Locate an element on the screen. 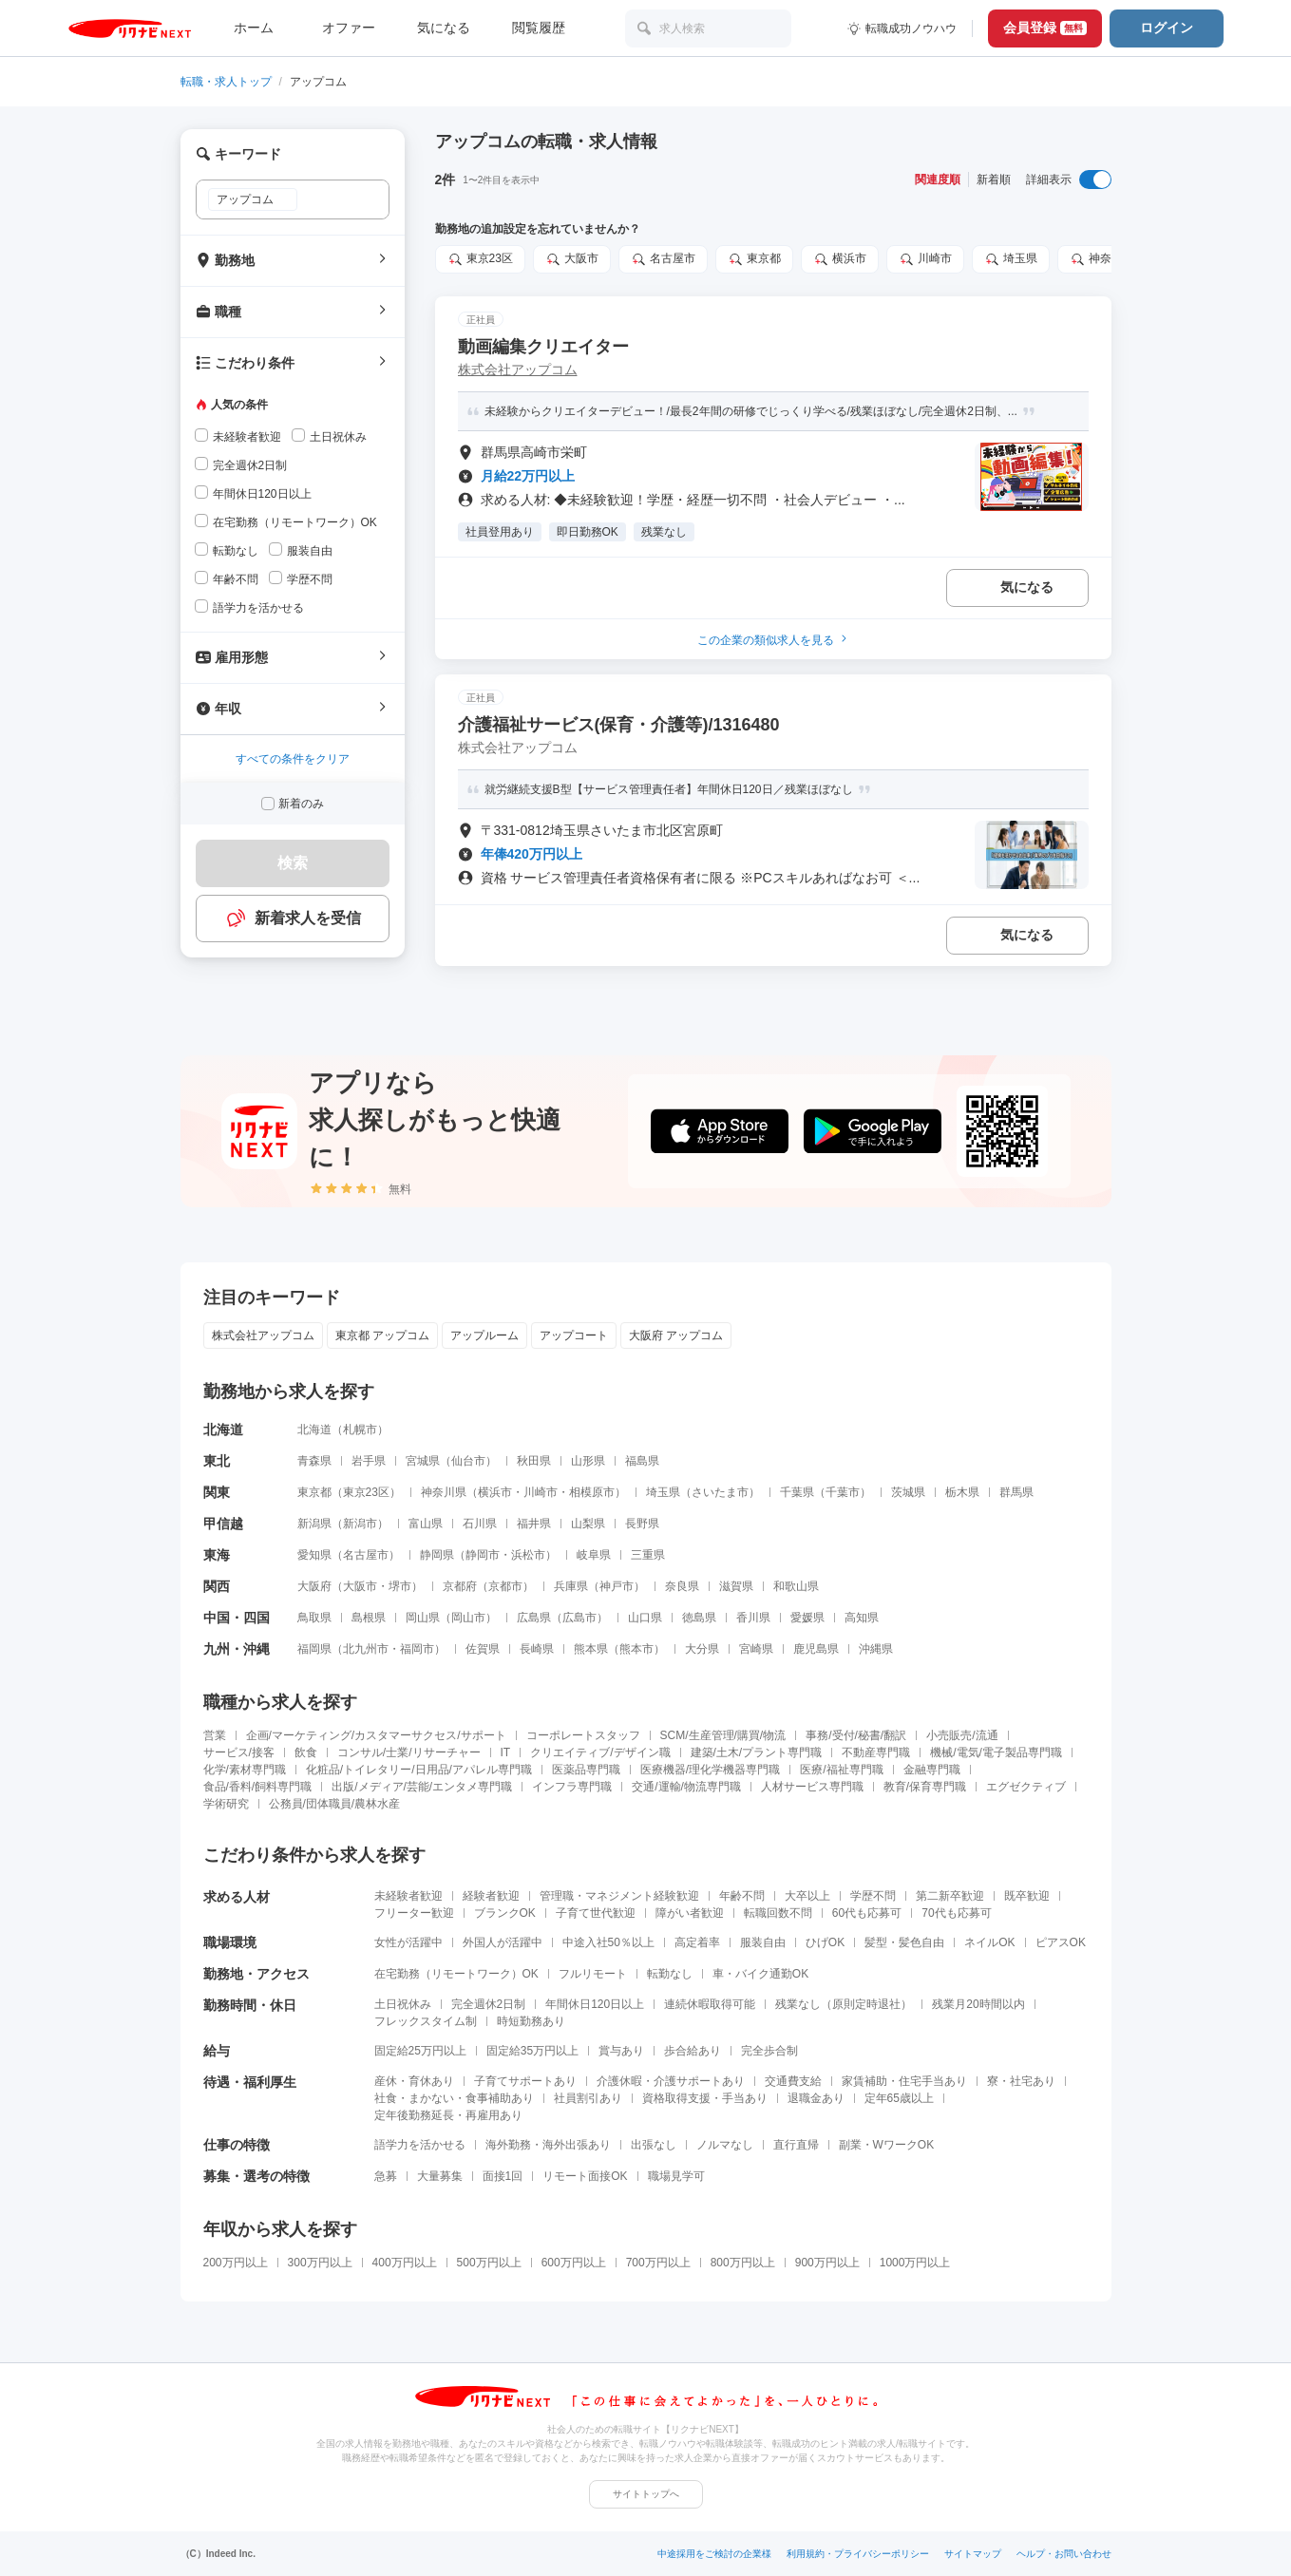 This screenshot has width=1291, height=2576. 浜松市 is located at coordinates (528, 1555).